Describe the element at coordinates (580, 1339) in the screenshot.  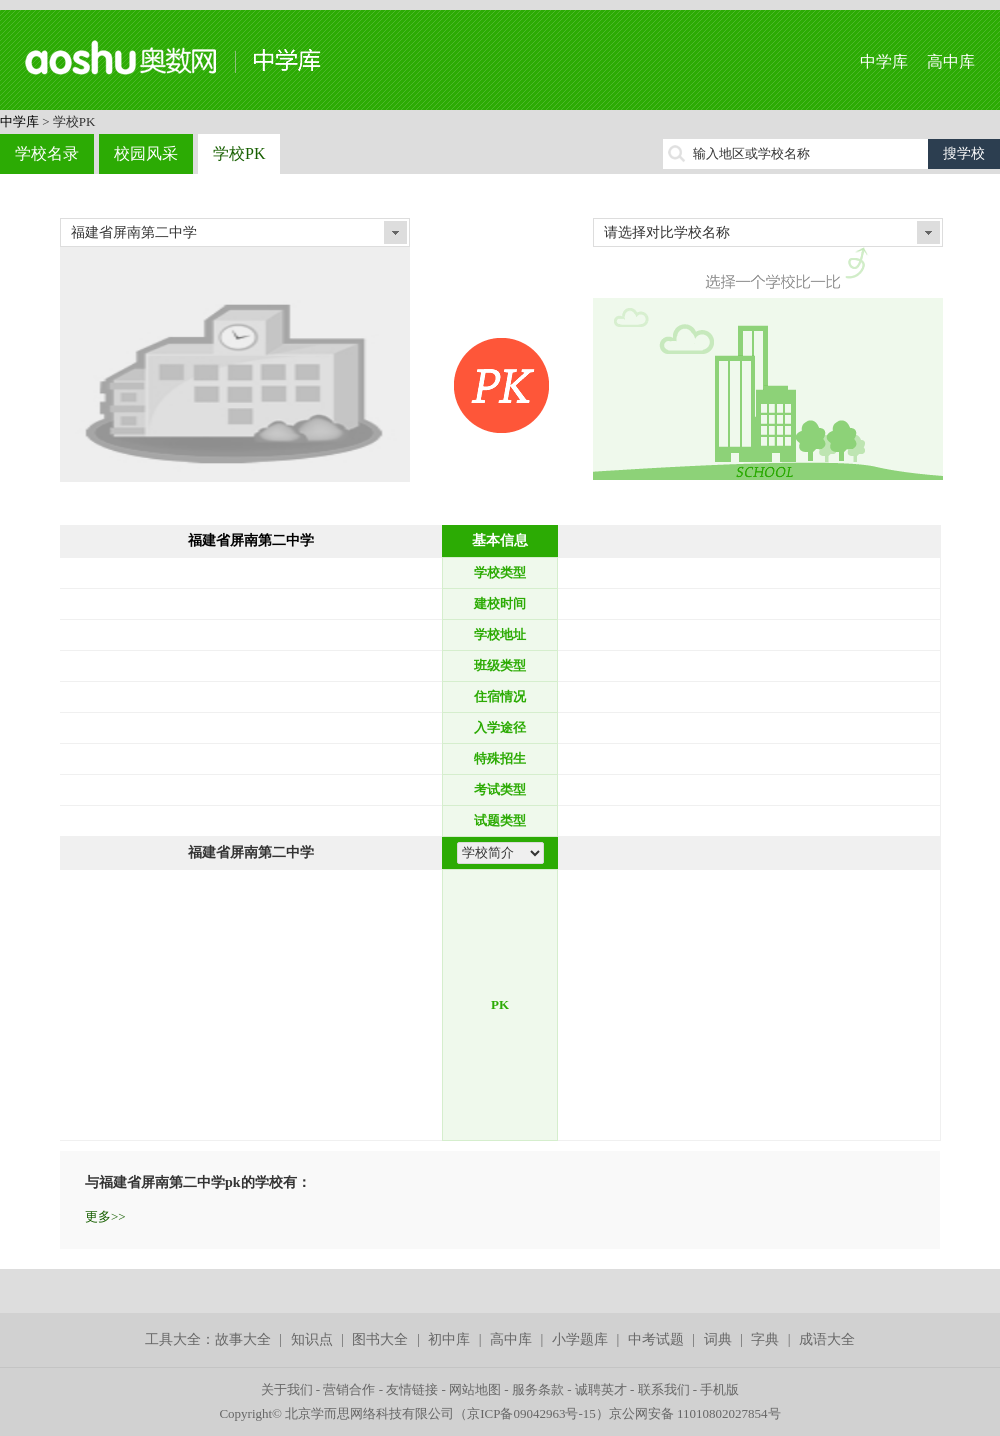
I see `小学题库` at that location.